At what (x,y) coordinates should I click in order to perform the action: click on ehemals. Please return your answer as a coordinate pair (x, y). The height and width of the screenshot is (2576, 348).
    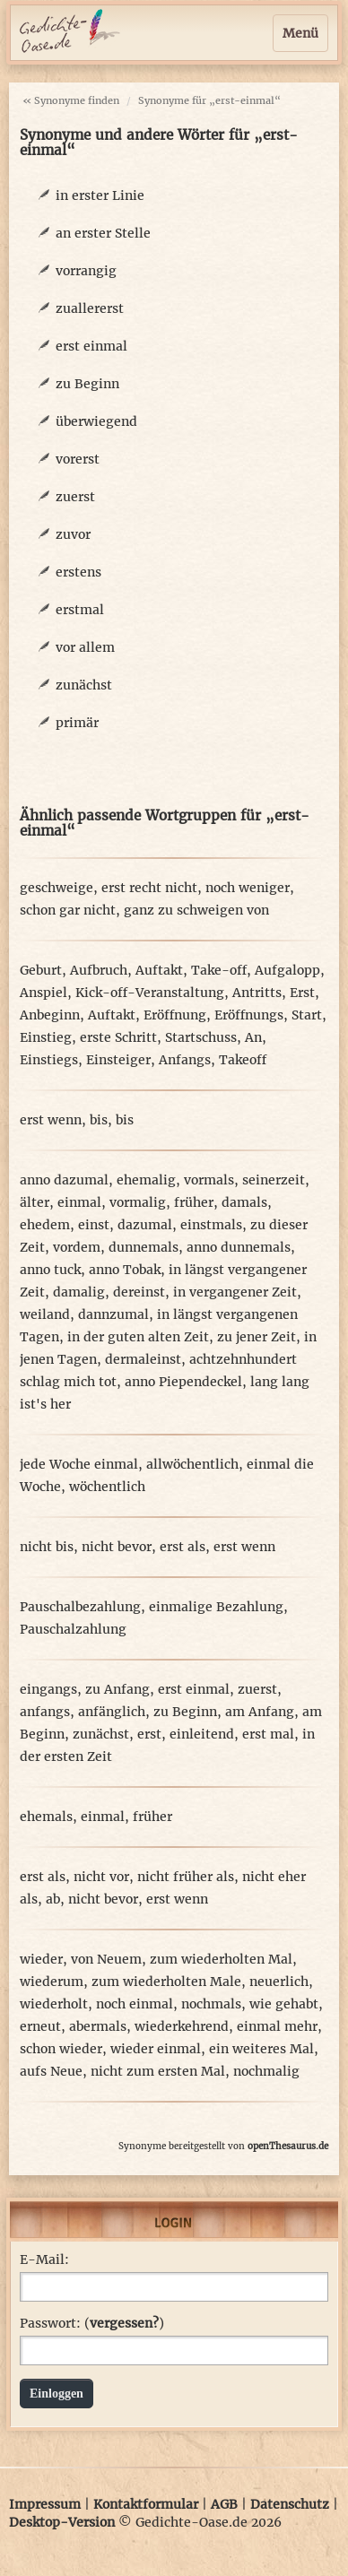
    Looking at the image, I should click on (46, 1816).